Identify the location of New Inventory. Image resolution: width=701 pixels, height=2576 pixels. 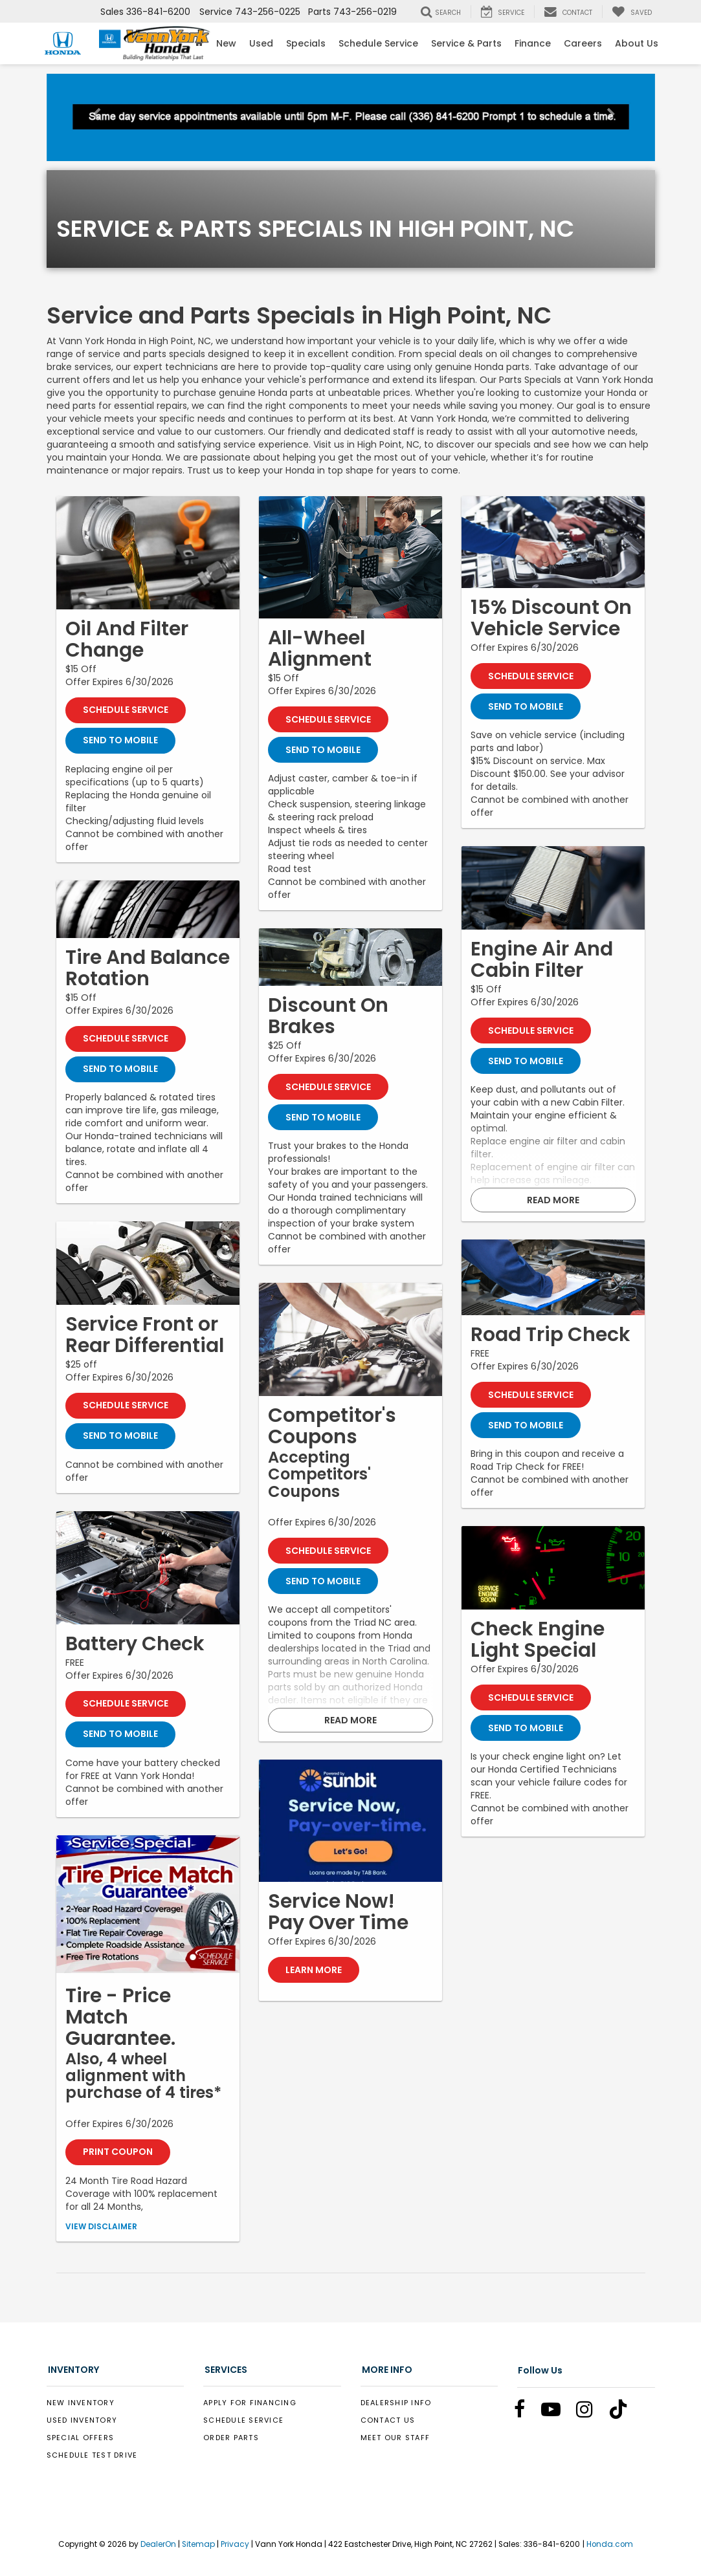
(81, 2403).